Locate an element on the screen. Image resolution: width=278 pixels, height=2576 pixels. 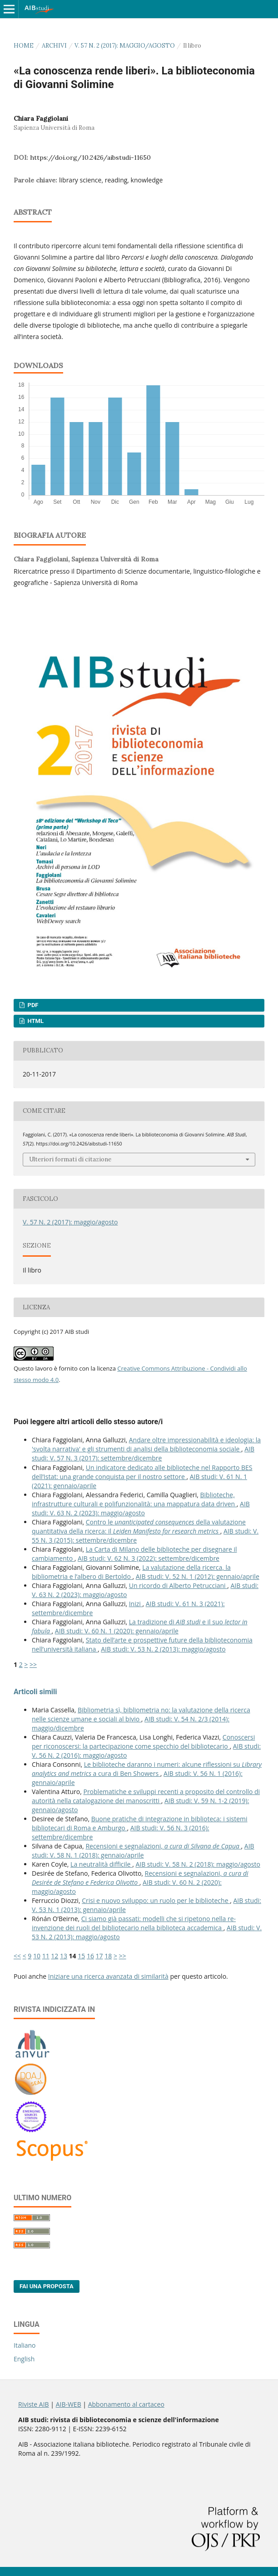
AIB-WEB is located at coordinates (68, 2404).